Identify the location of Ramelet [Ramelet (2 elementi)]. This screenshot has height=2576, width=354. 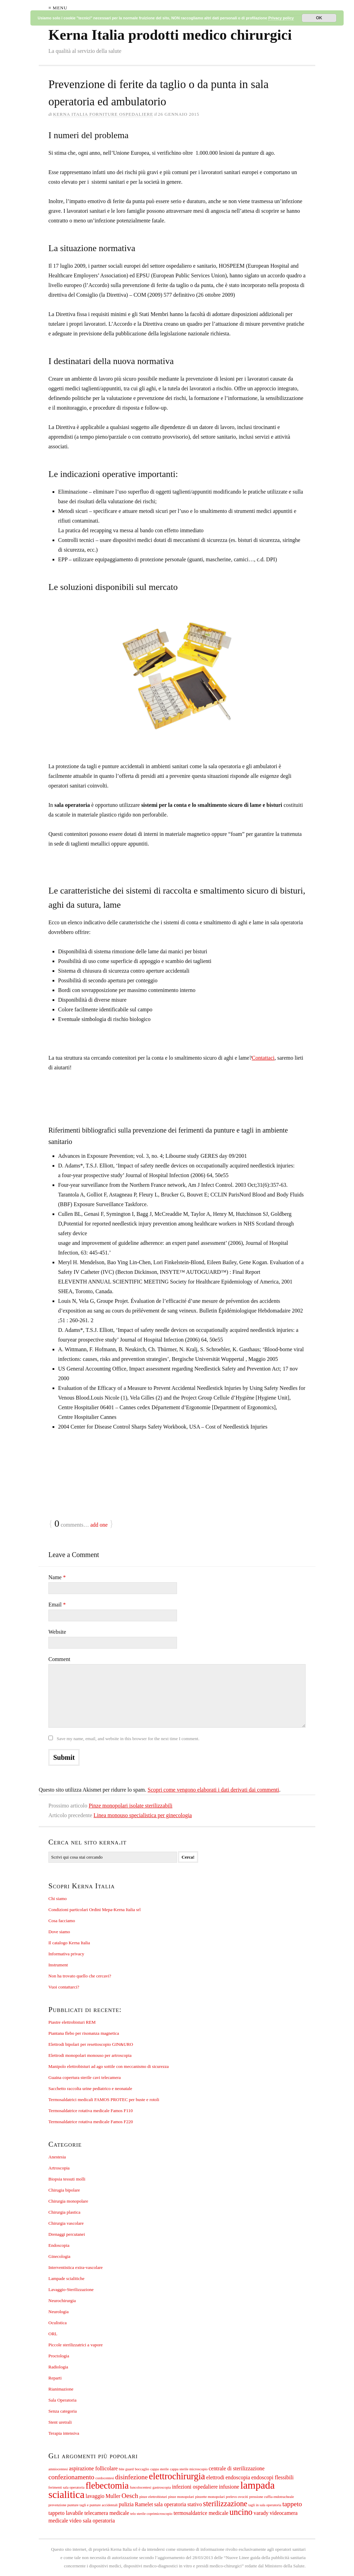
(144, 2504).